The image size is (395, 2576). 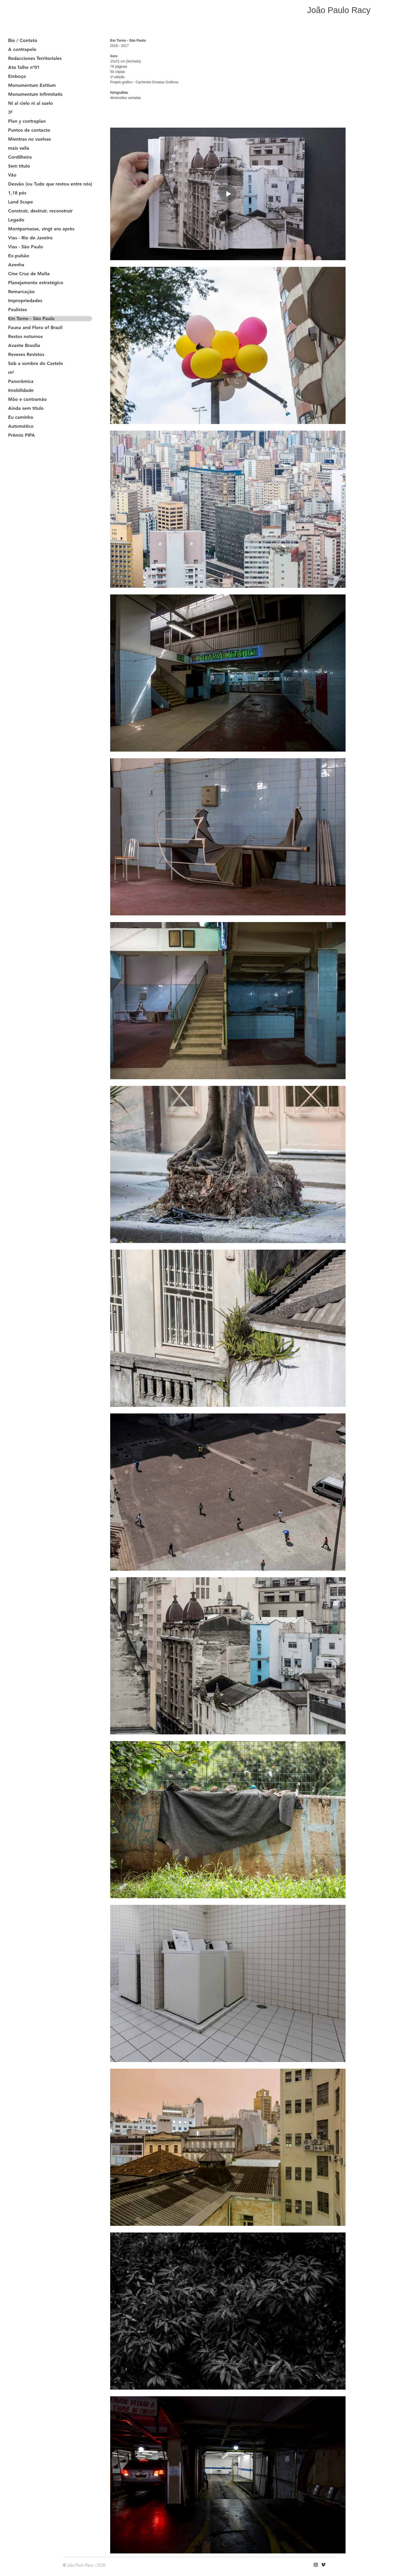 What do you see at coordinates (35, 282) in the screenshot?
I see `Planejamento estratégico` at bounding box center [35, 282].